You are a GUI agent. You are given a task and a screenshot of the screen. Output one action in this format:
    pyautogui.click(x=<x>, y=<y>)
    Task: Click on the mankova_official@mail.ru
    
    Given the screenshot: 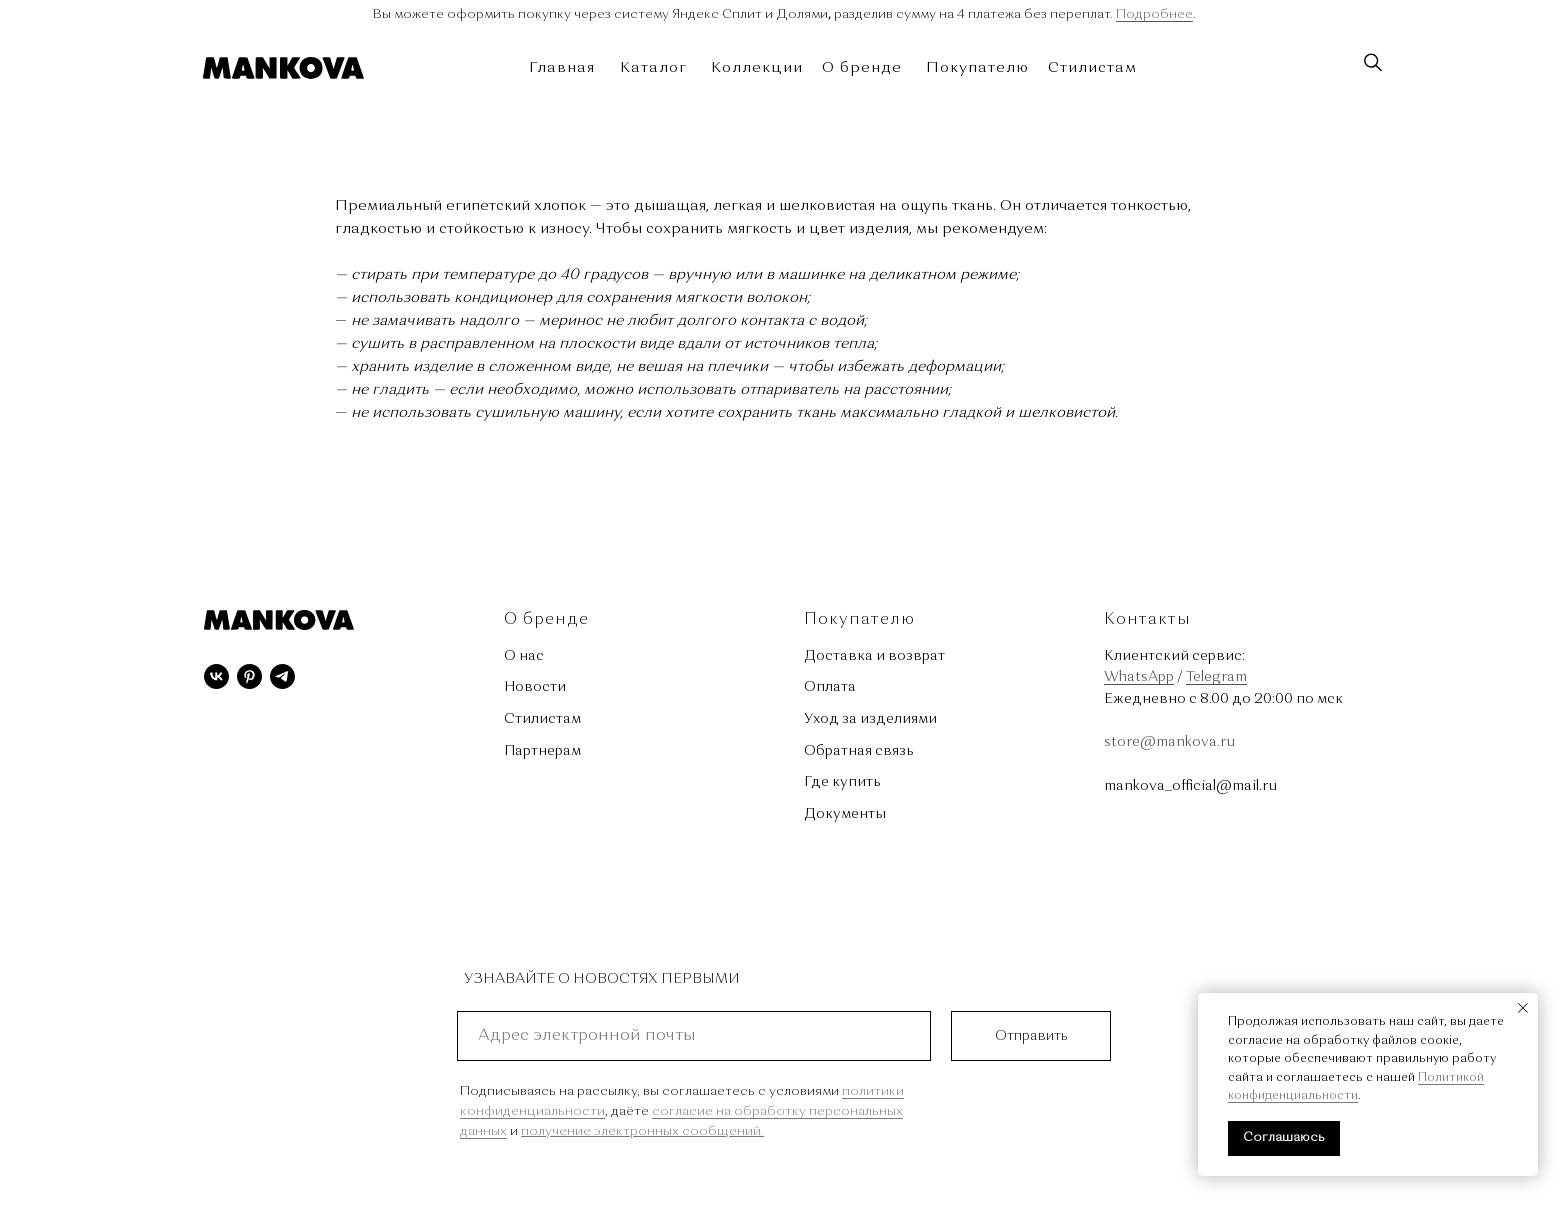 What is the action you would take?
    pyautogui.click(x=1190, y=786)
    